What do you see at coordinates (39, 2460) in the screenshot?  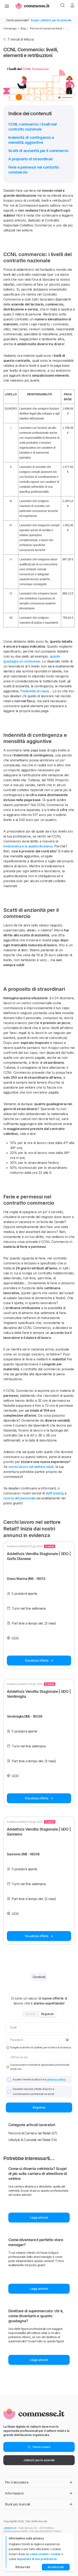 I see `Jobtech per le aziende` at bounding box center [39, 2460].